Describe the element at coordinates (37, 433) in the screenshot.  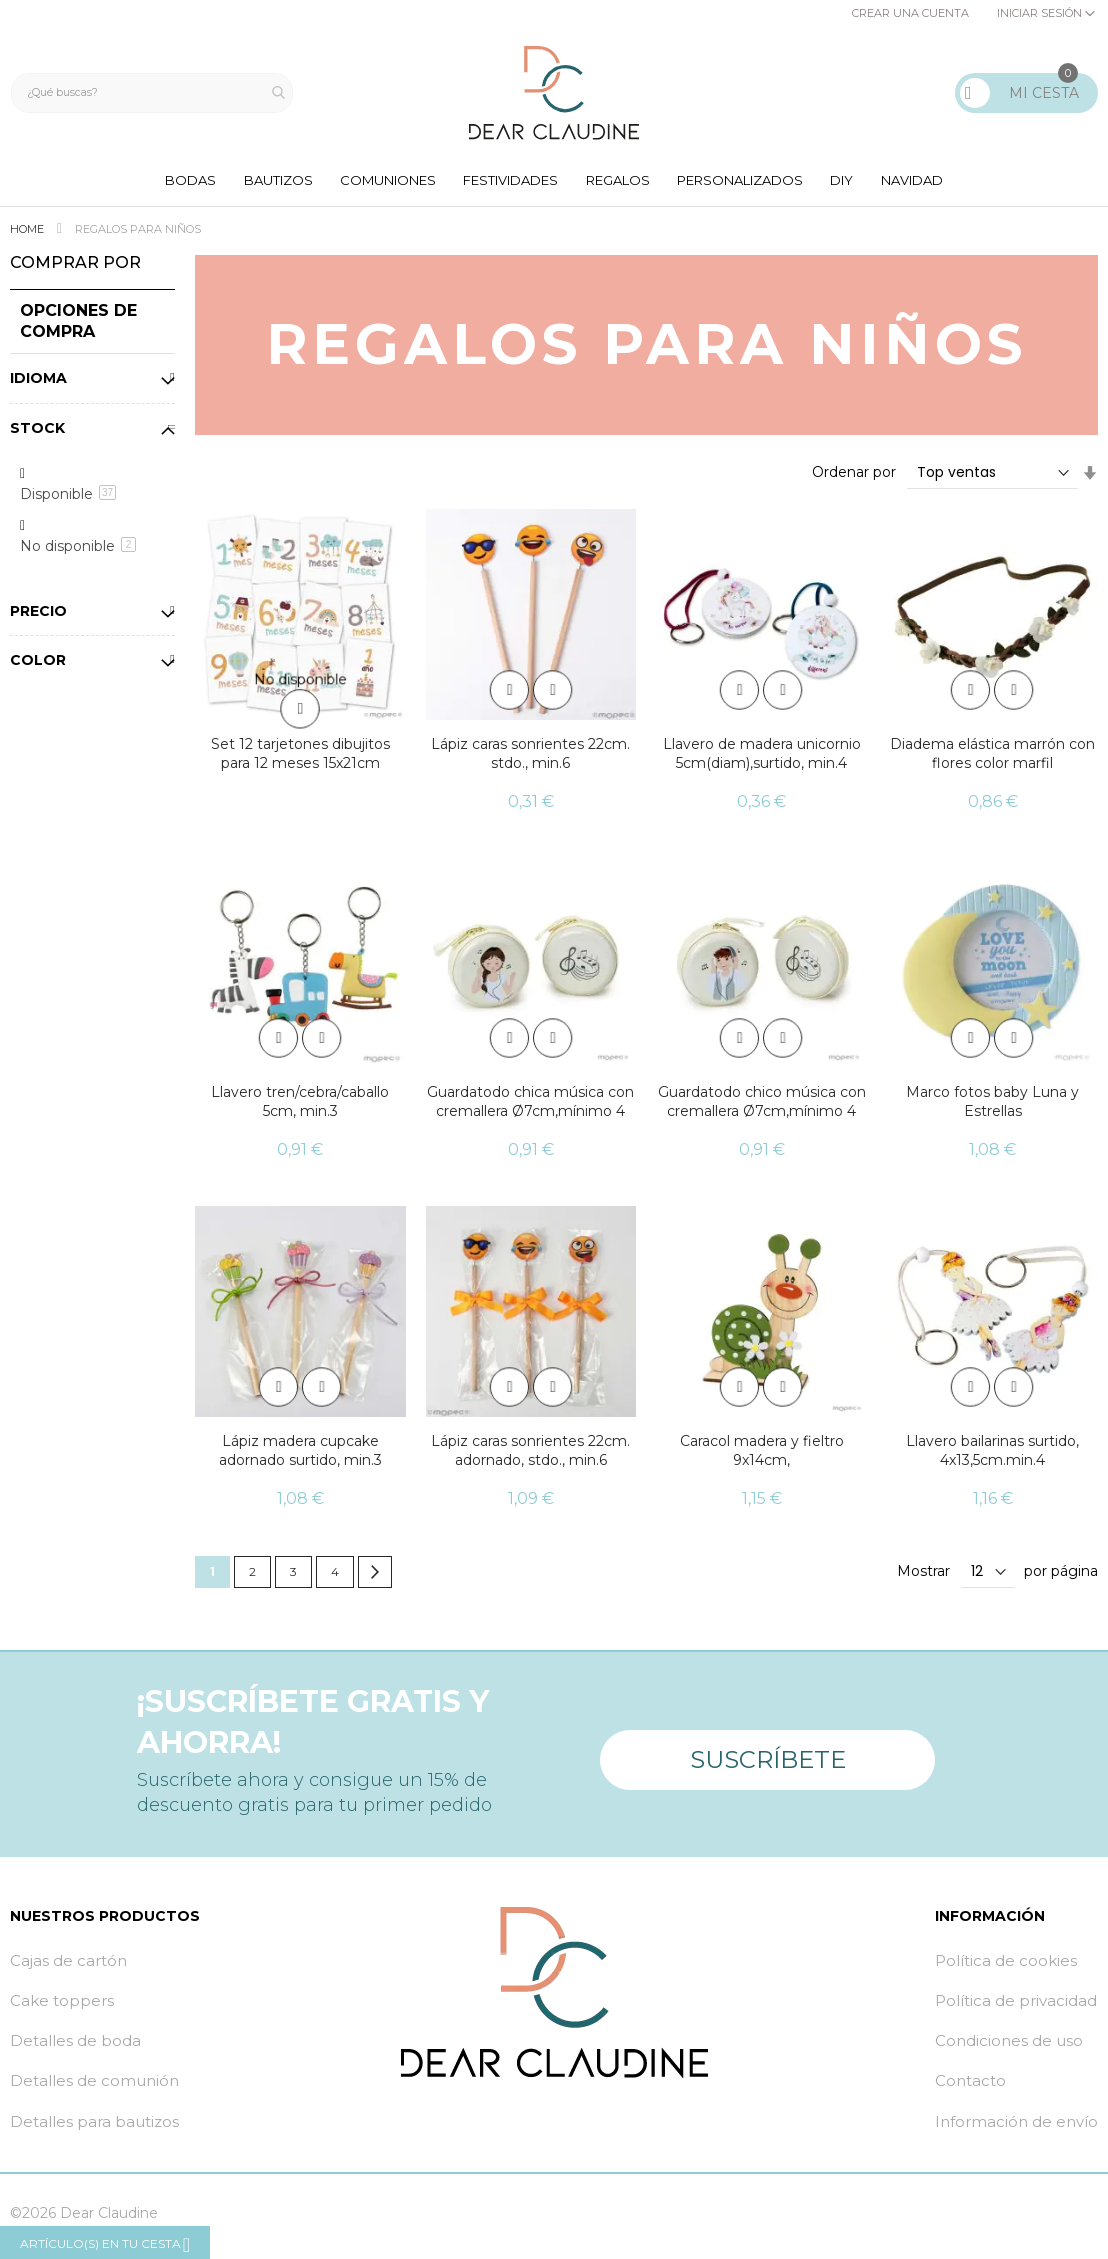
I see `Stock [tab]` at that location.